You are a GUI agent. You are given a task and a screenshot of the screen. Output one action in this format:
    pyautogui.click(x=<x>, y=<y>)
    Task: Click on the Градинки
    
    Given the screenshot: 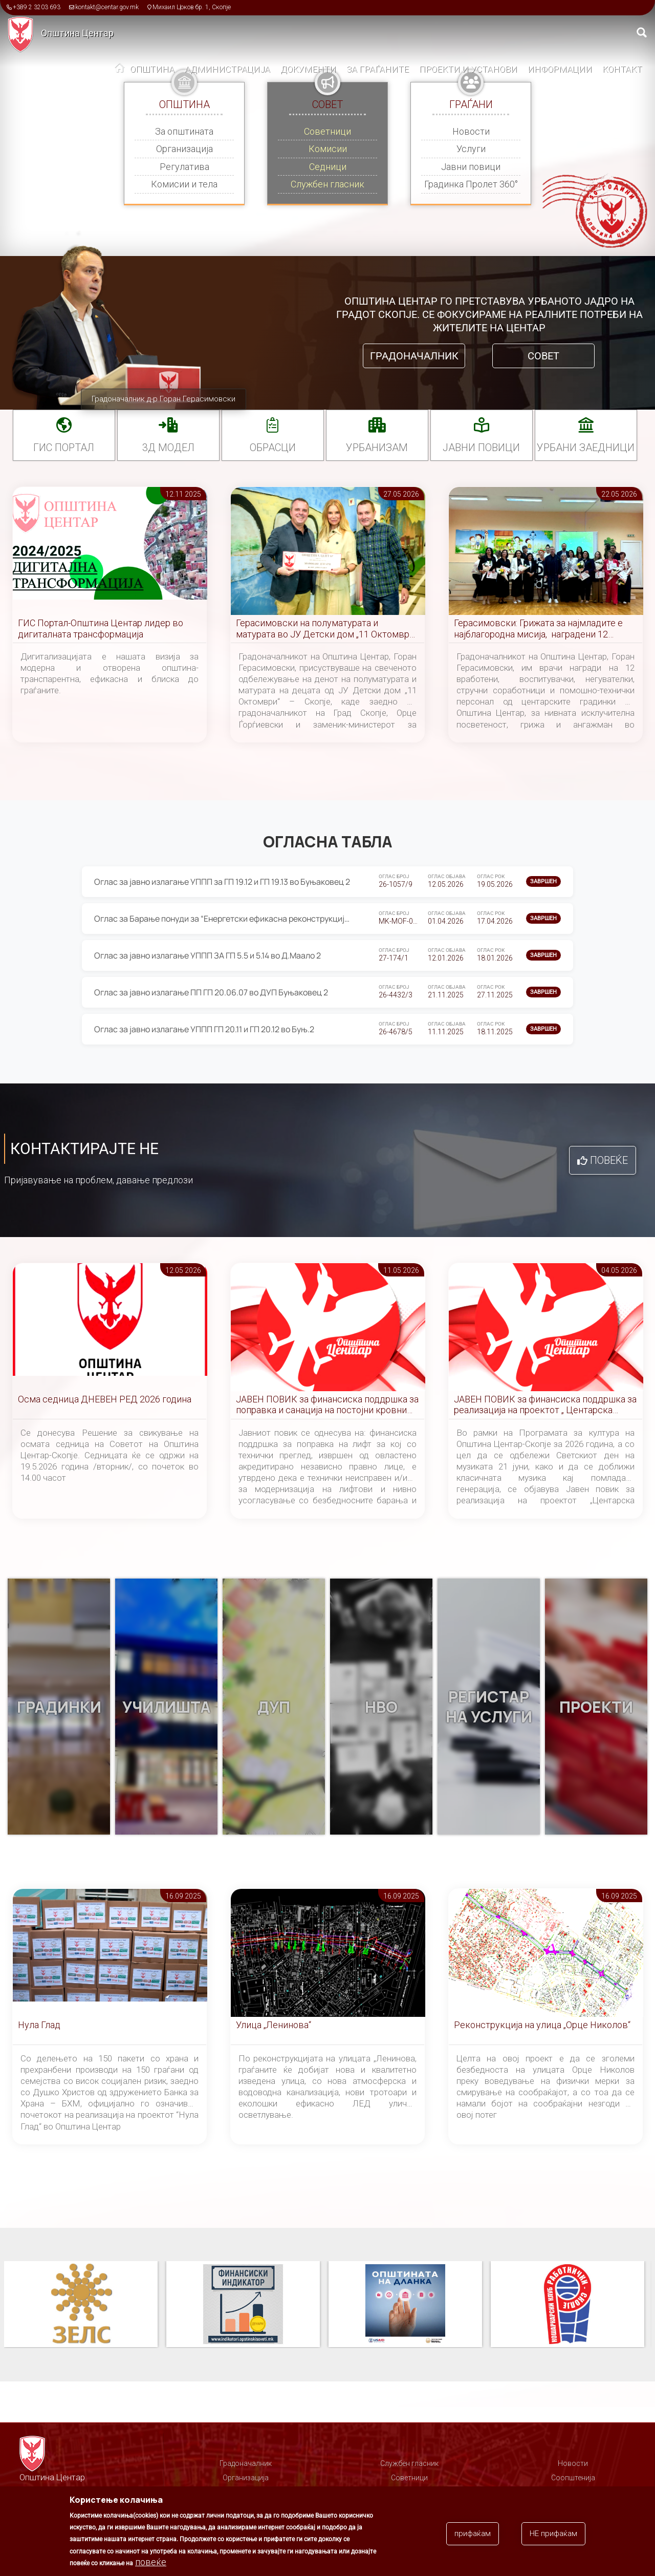 What is the action you would take?
    pyautogui.click(x=59, y=1706)
    